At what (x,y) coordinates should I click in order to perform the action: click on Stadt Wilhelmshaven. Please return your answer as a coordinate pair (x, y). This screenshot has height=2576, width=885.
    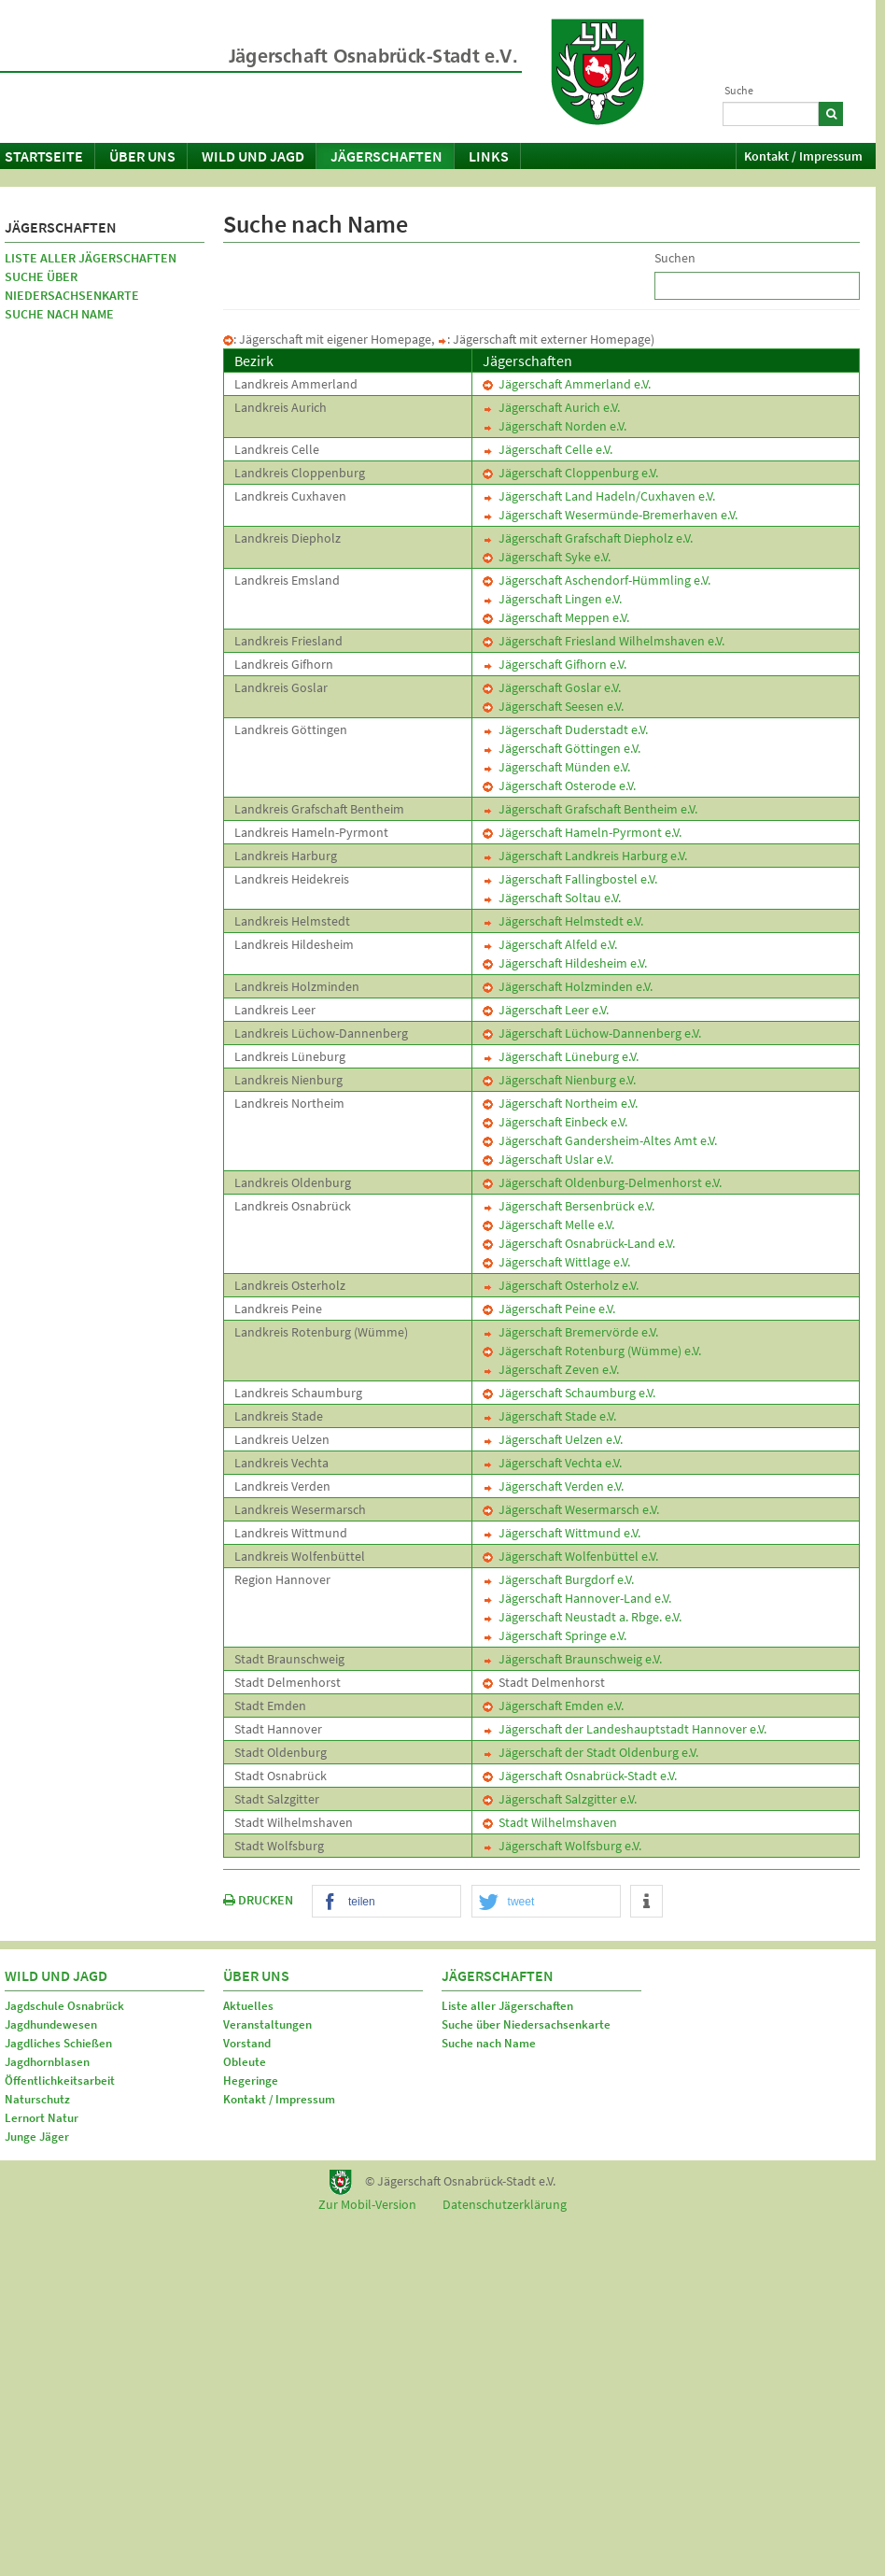
    Looking at the image, I should click on (550, 1822).